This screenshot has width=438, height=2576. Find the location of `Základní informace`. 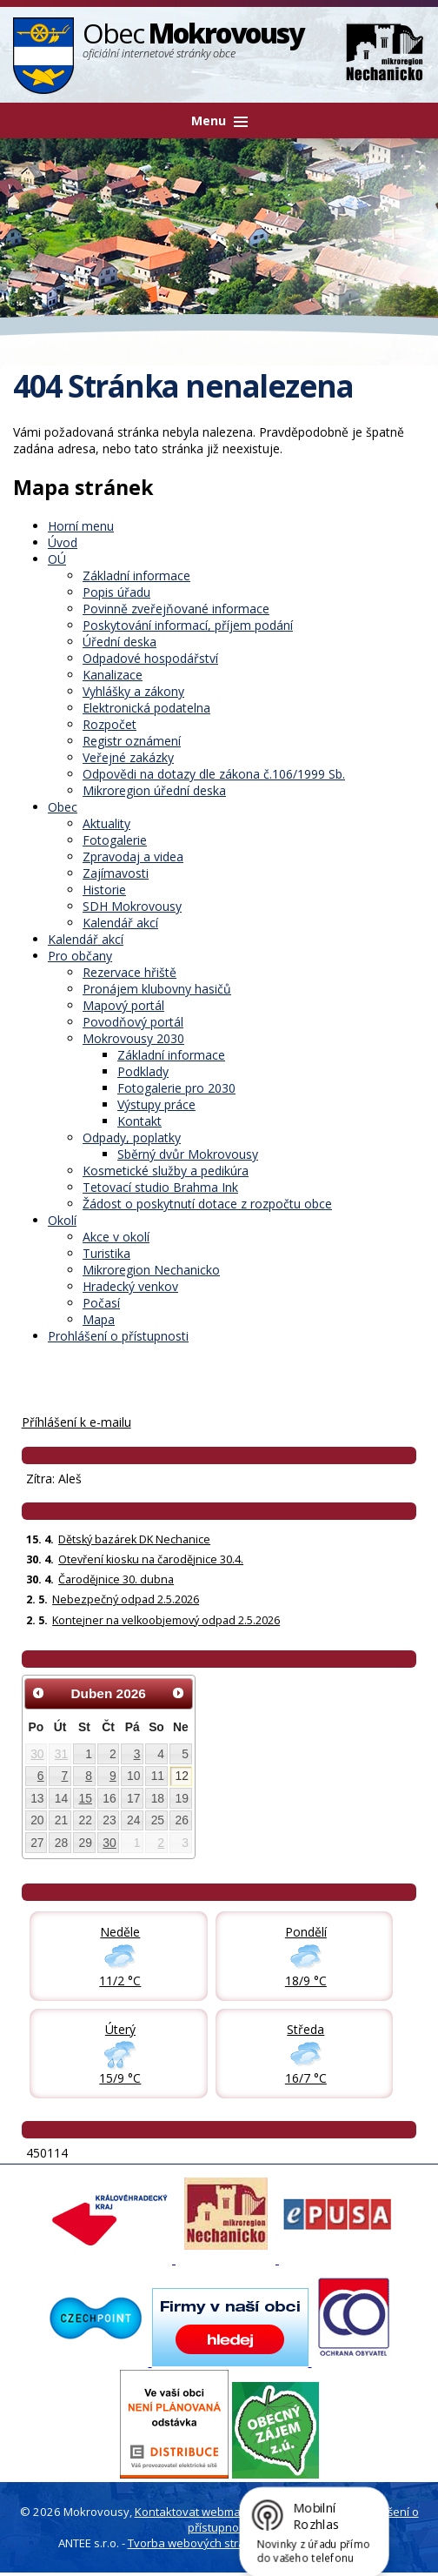

Základní informace is located at coordinates (136, 575).